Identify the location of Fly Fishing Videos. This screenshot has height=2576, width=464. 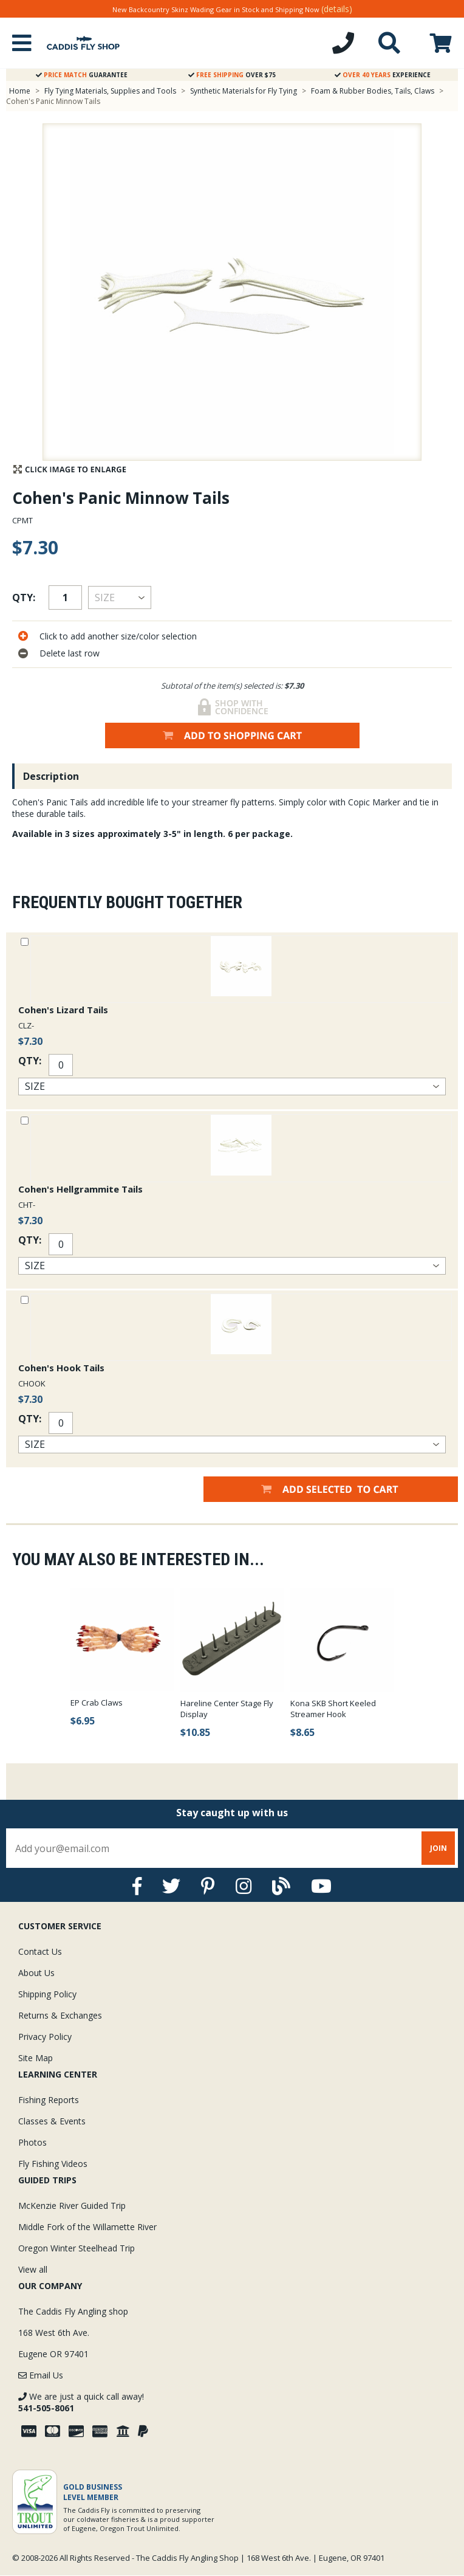
(52, 2163).